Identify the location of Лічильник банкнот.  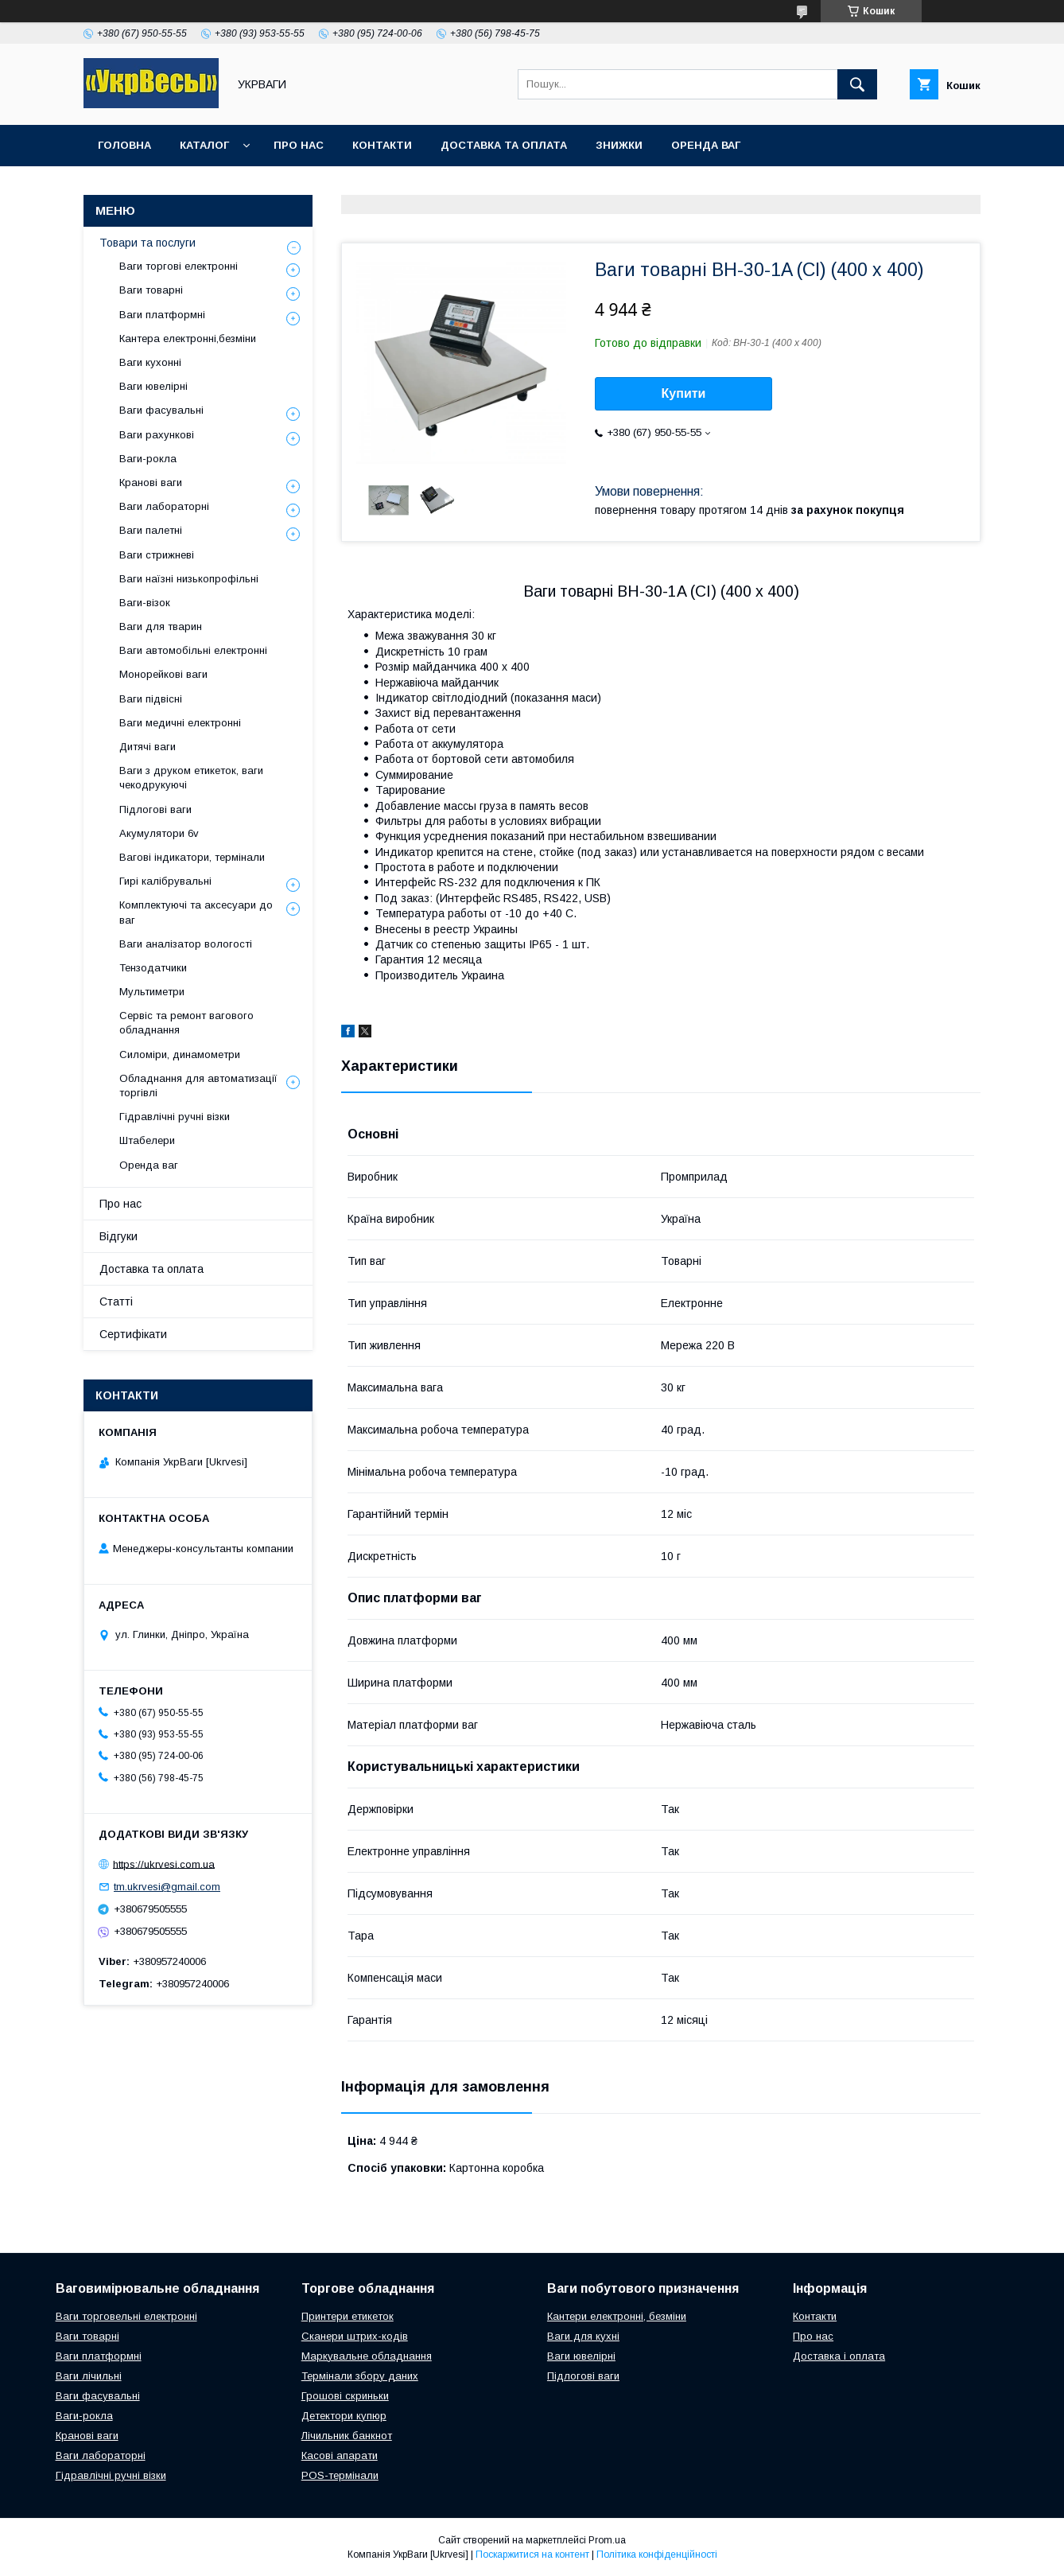
(346, 2436).